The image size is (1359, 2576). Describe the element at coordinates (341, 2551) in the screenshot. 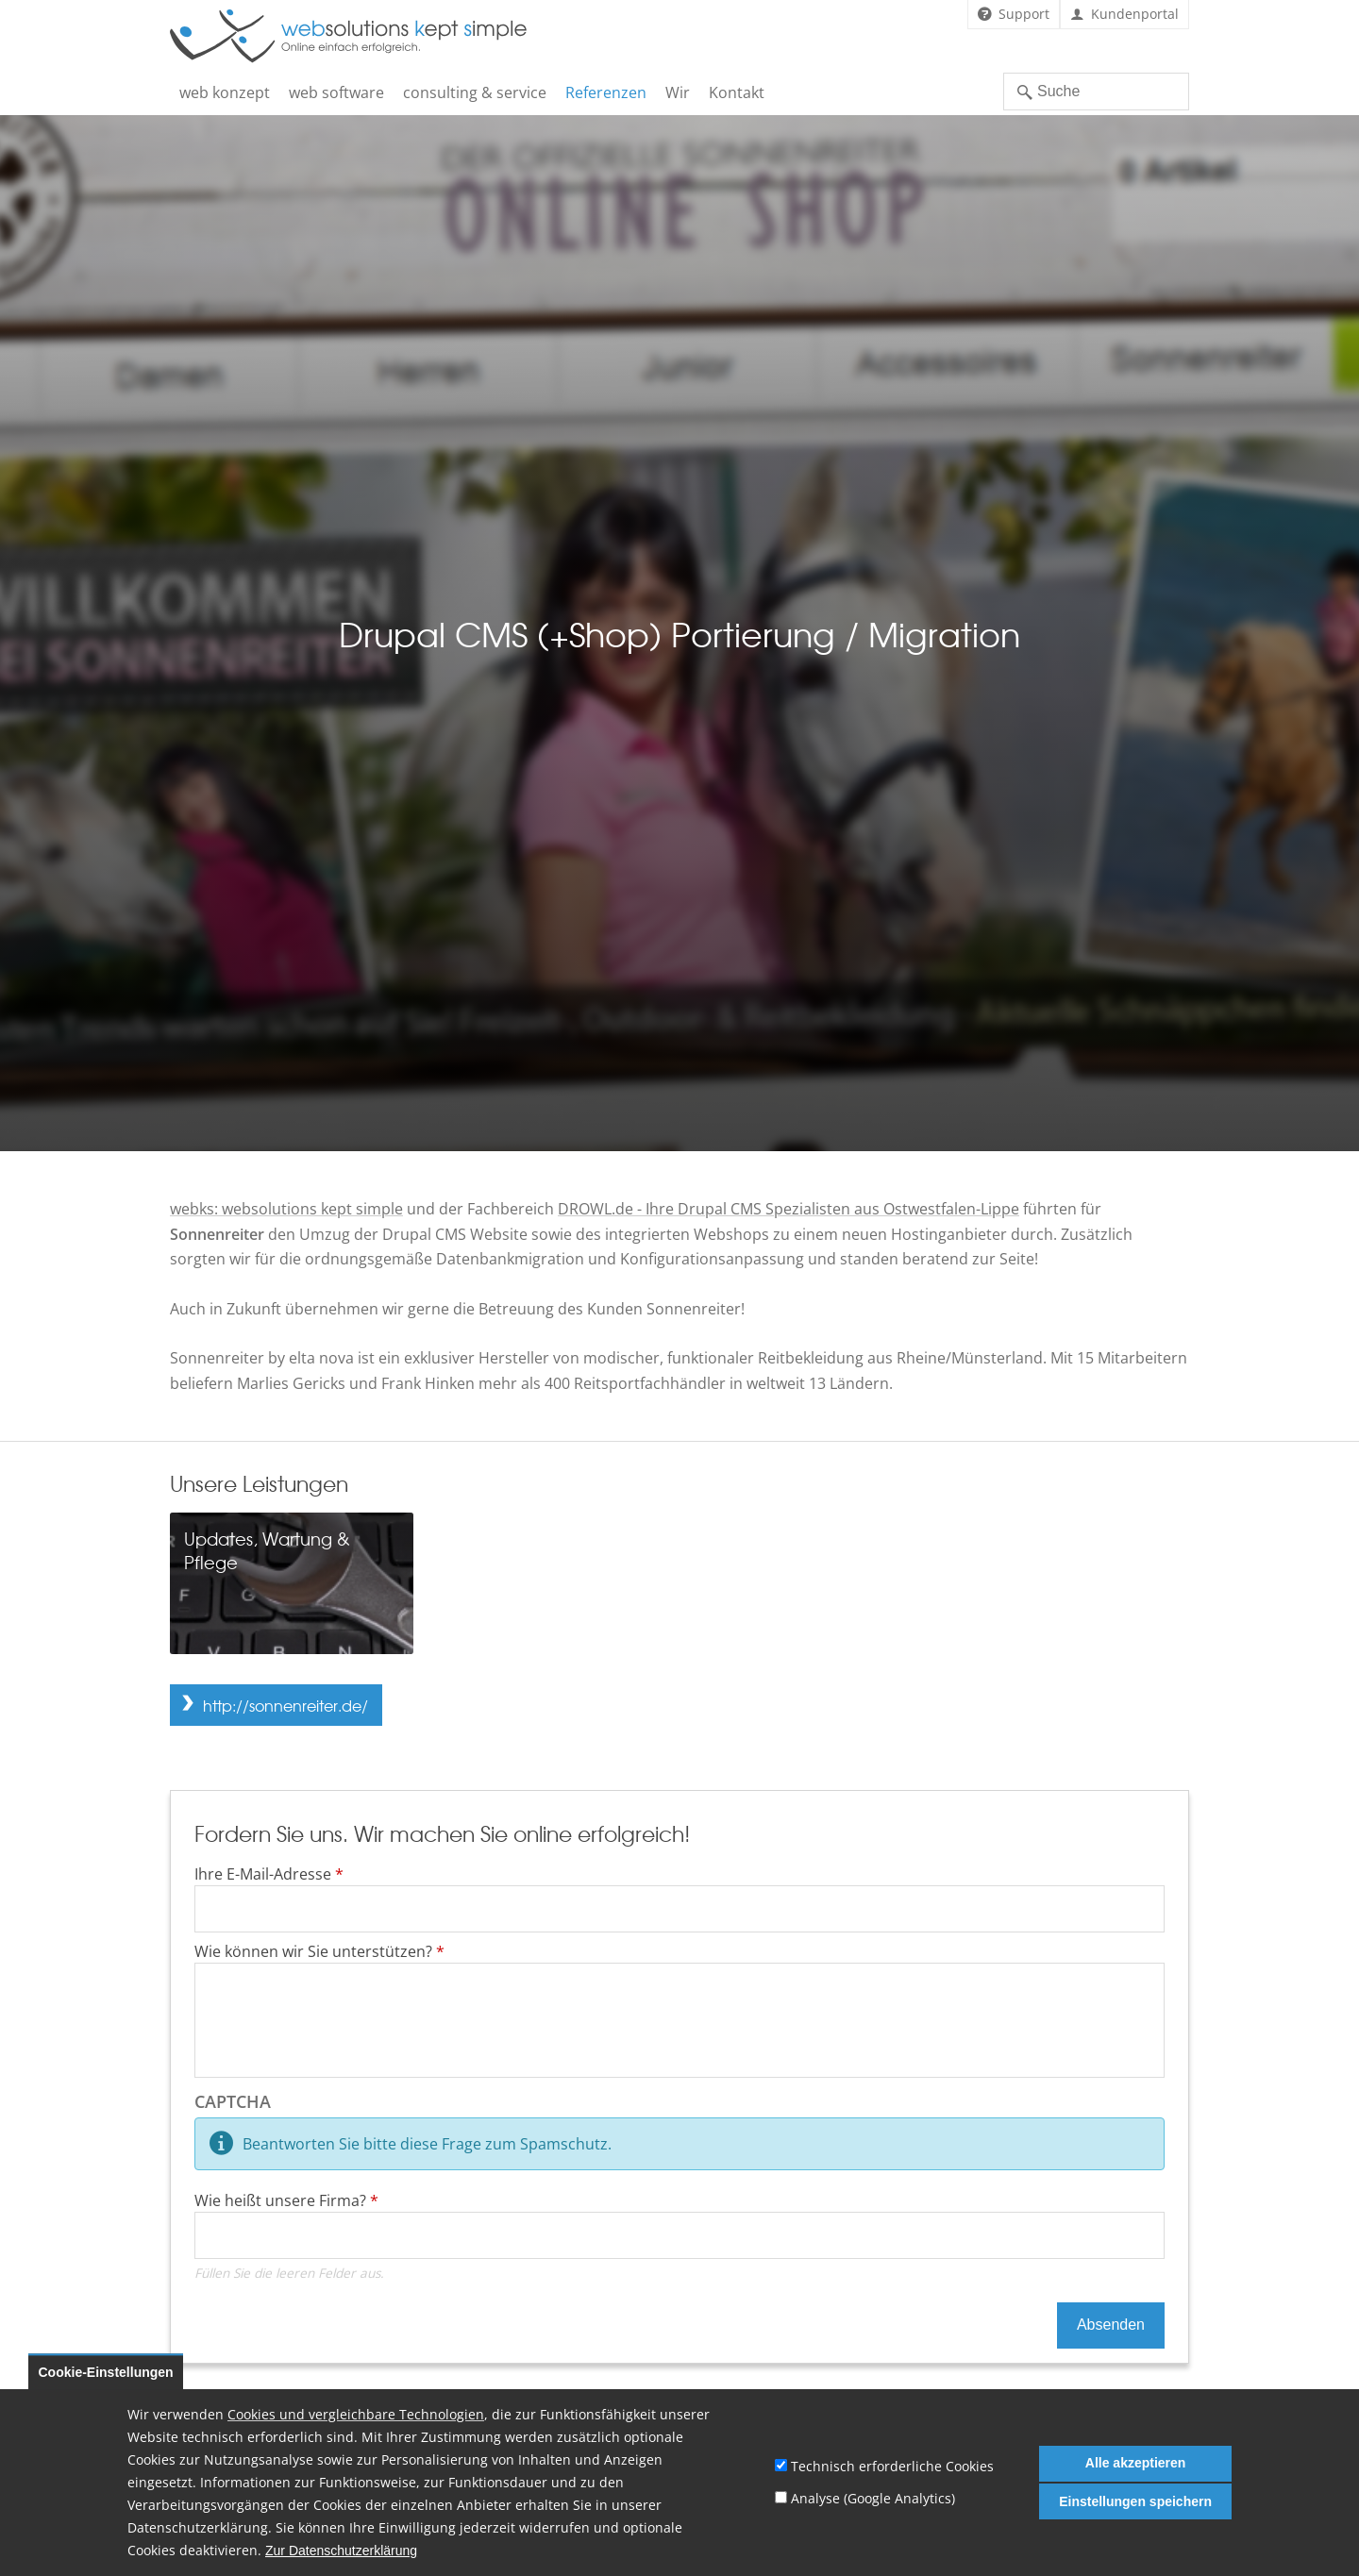

I see `Zur Datenschutzerklärung` at that location.